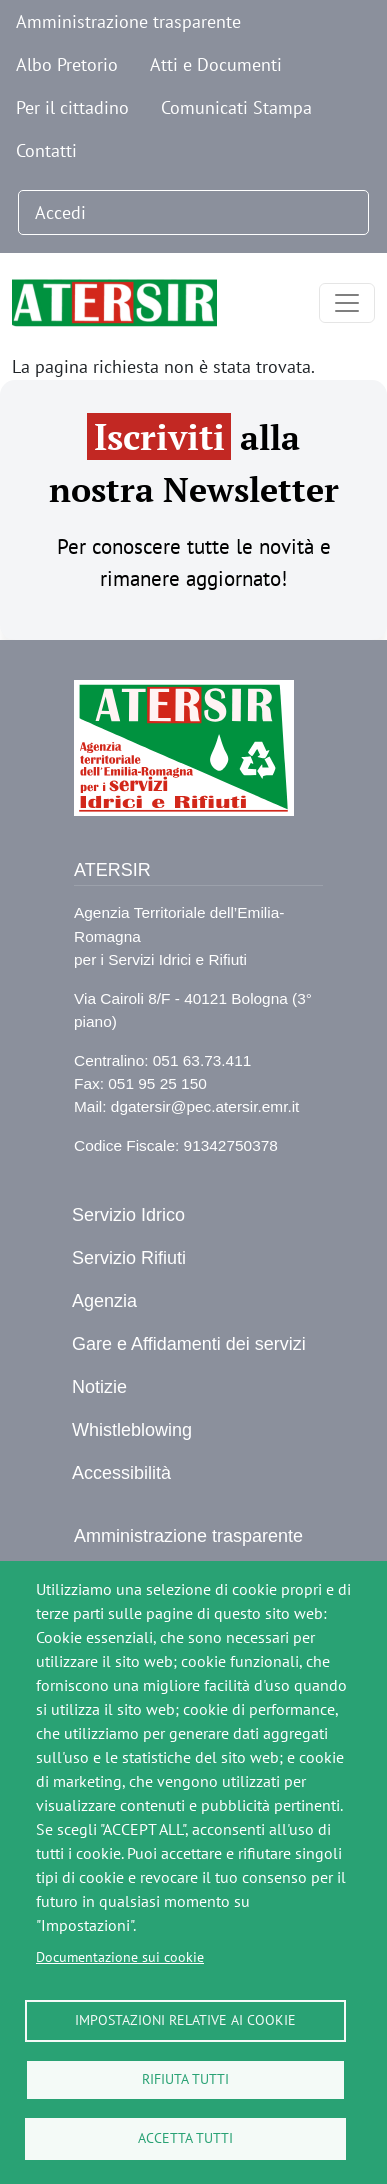 The width and height of the screenshot is (387, 2184). I want to click on Agenzia, so click(104, 1301).